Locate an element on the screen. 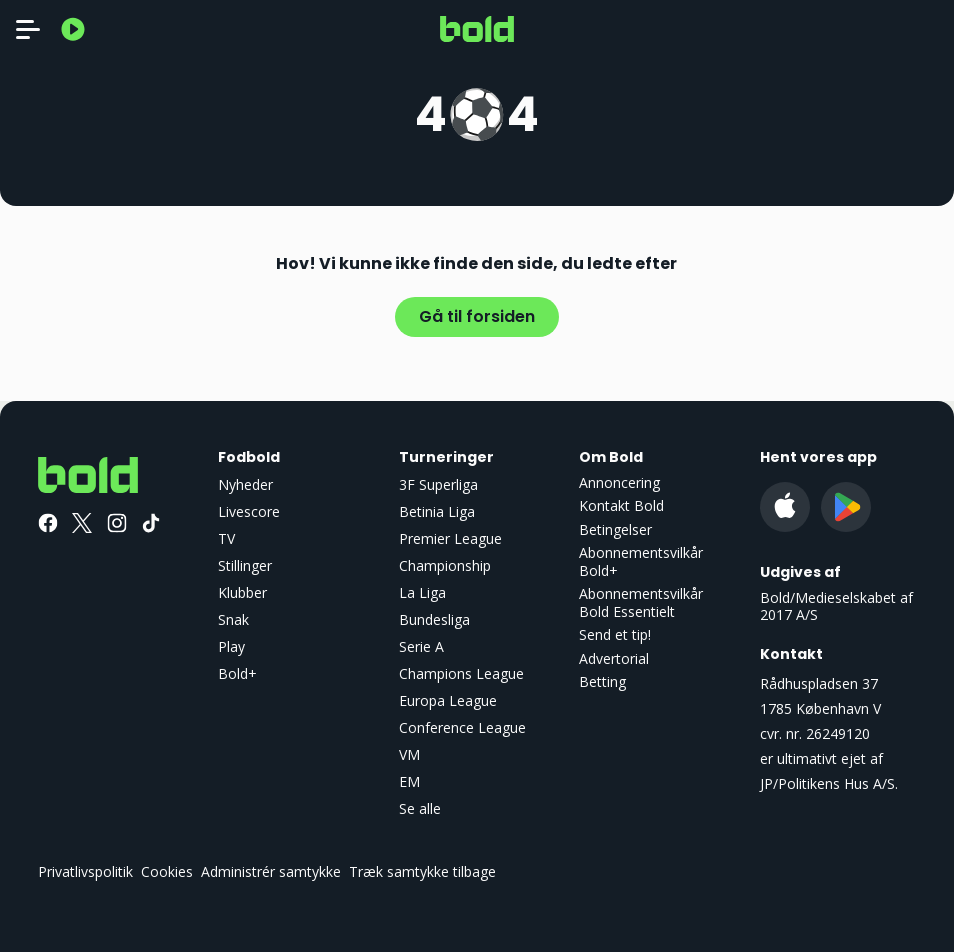 The width and height of the screenshot is (954, 952). Bundesliga is located at coordinates (434, 619).